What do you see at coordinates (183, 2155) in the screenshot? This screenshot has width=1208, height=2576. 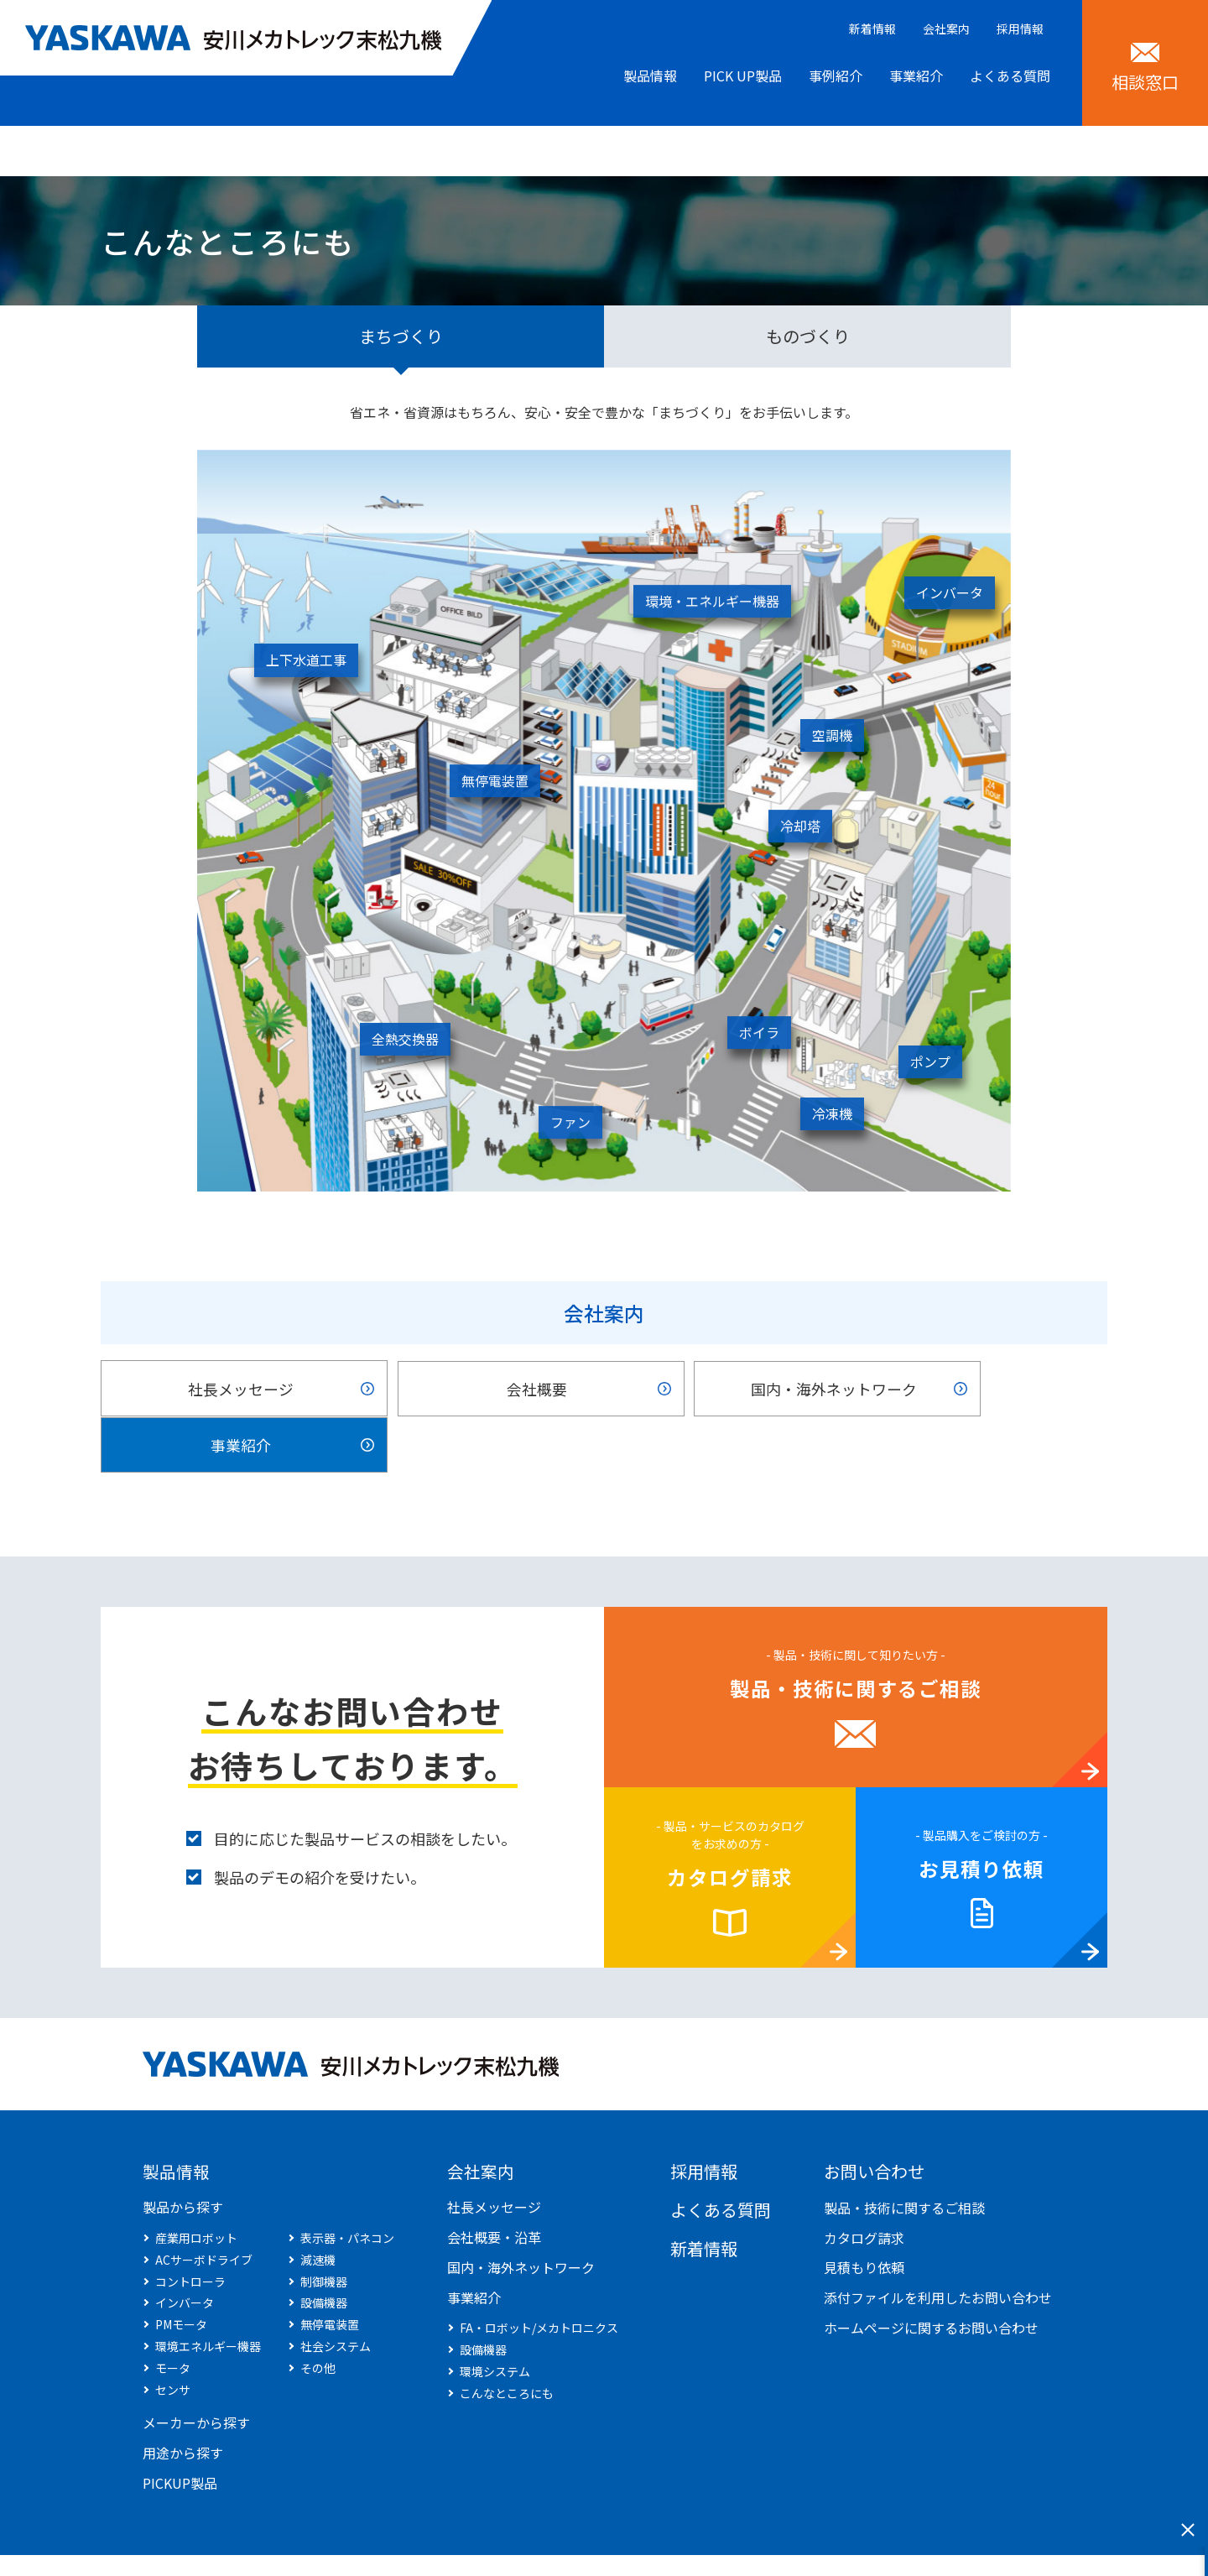 I see `製品から探す` at bounding box center [183, 2155].